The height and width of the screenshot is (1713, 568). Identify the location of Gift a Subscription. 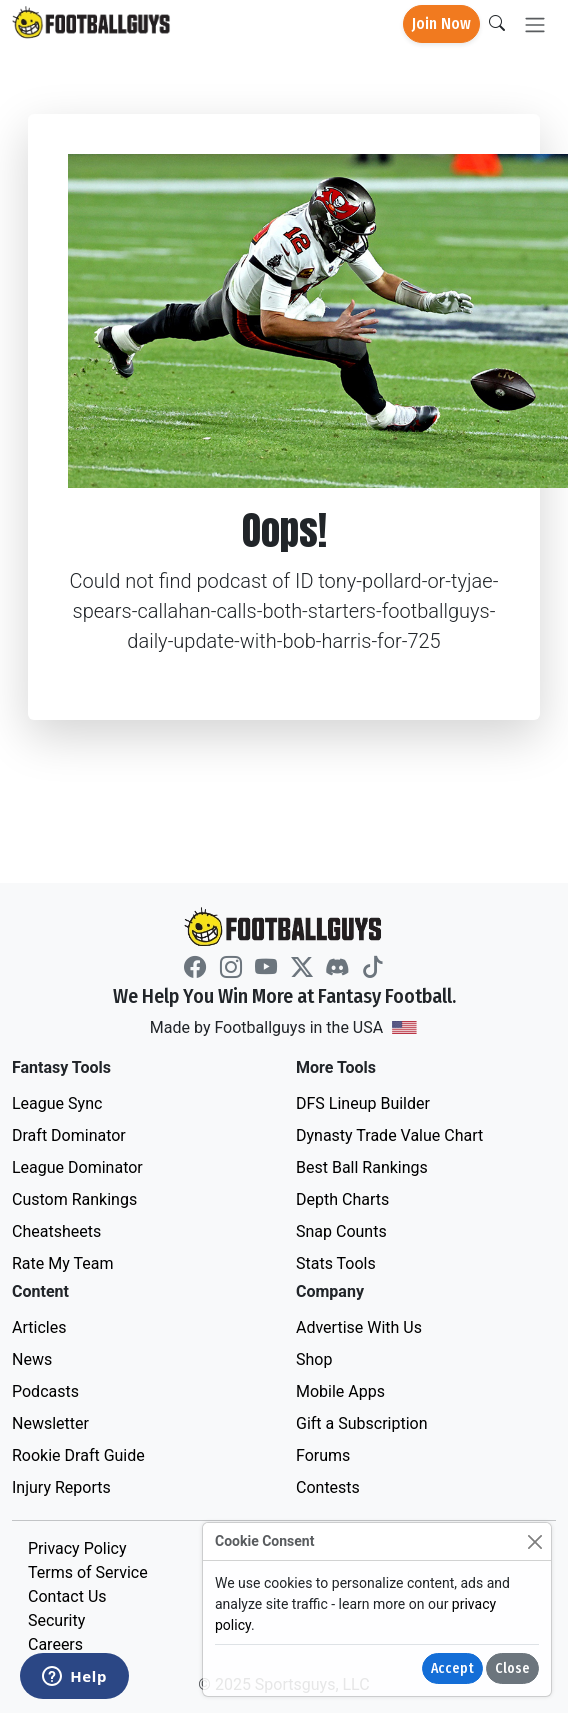
(362, 1423).